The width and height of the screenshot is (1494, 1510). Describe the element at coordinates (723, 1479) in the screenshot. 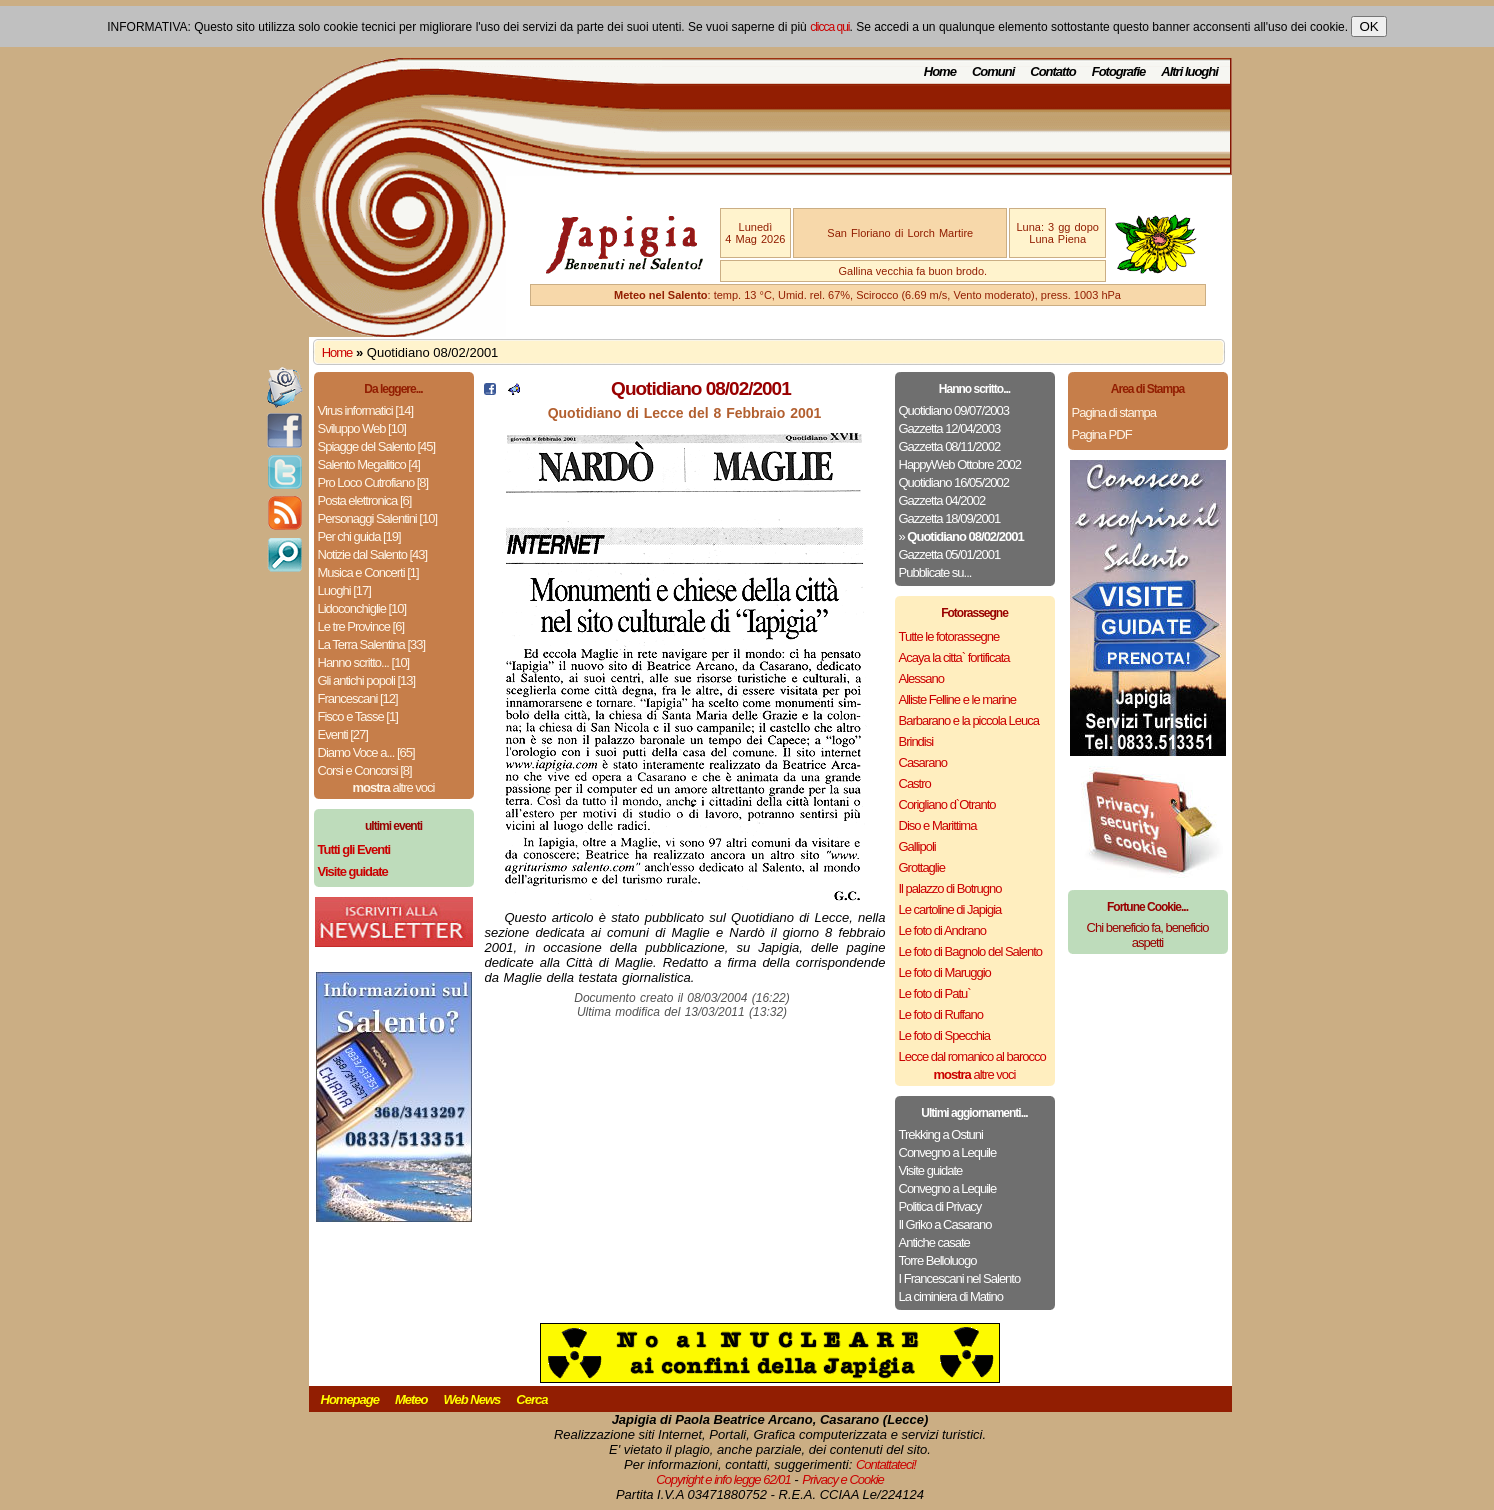

I see `Copyright e info legge 62/01` at that location.